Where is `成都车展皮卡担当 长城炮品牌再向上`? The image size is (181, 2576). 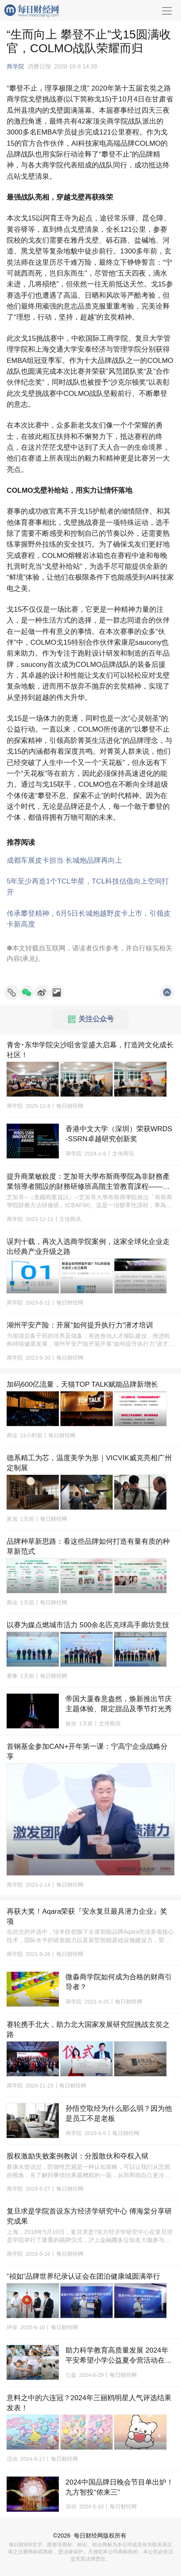
成都车展皮卡担当 长城炮品牌再向上 is located at coordinates (64, 860).